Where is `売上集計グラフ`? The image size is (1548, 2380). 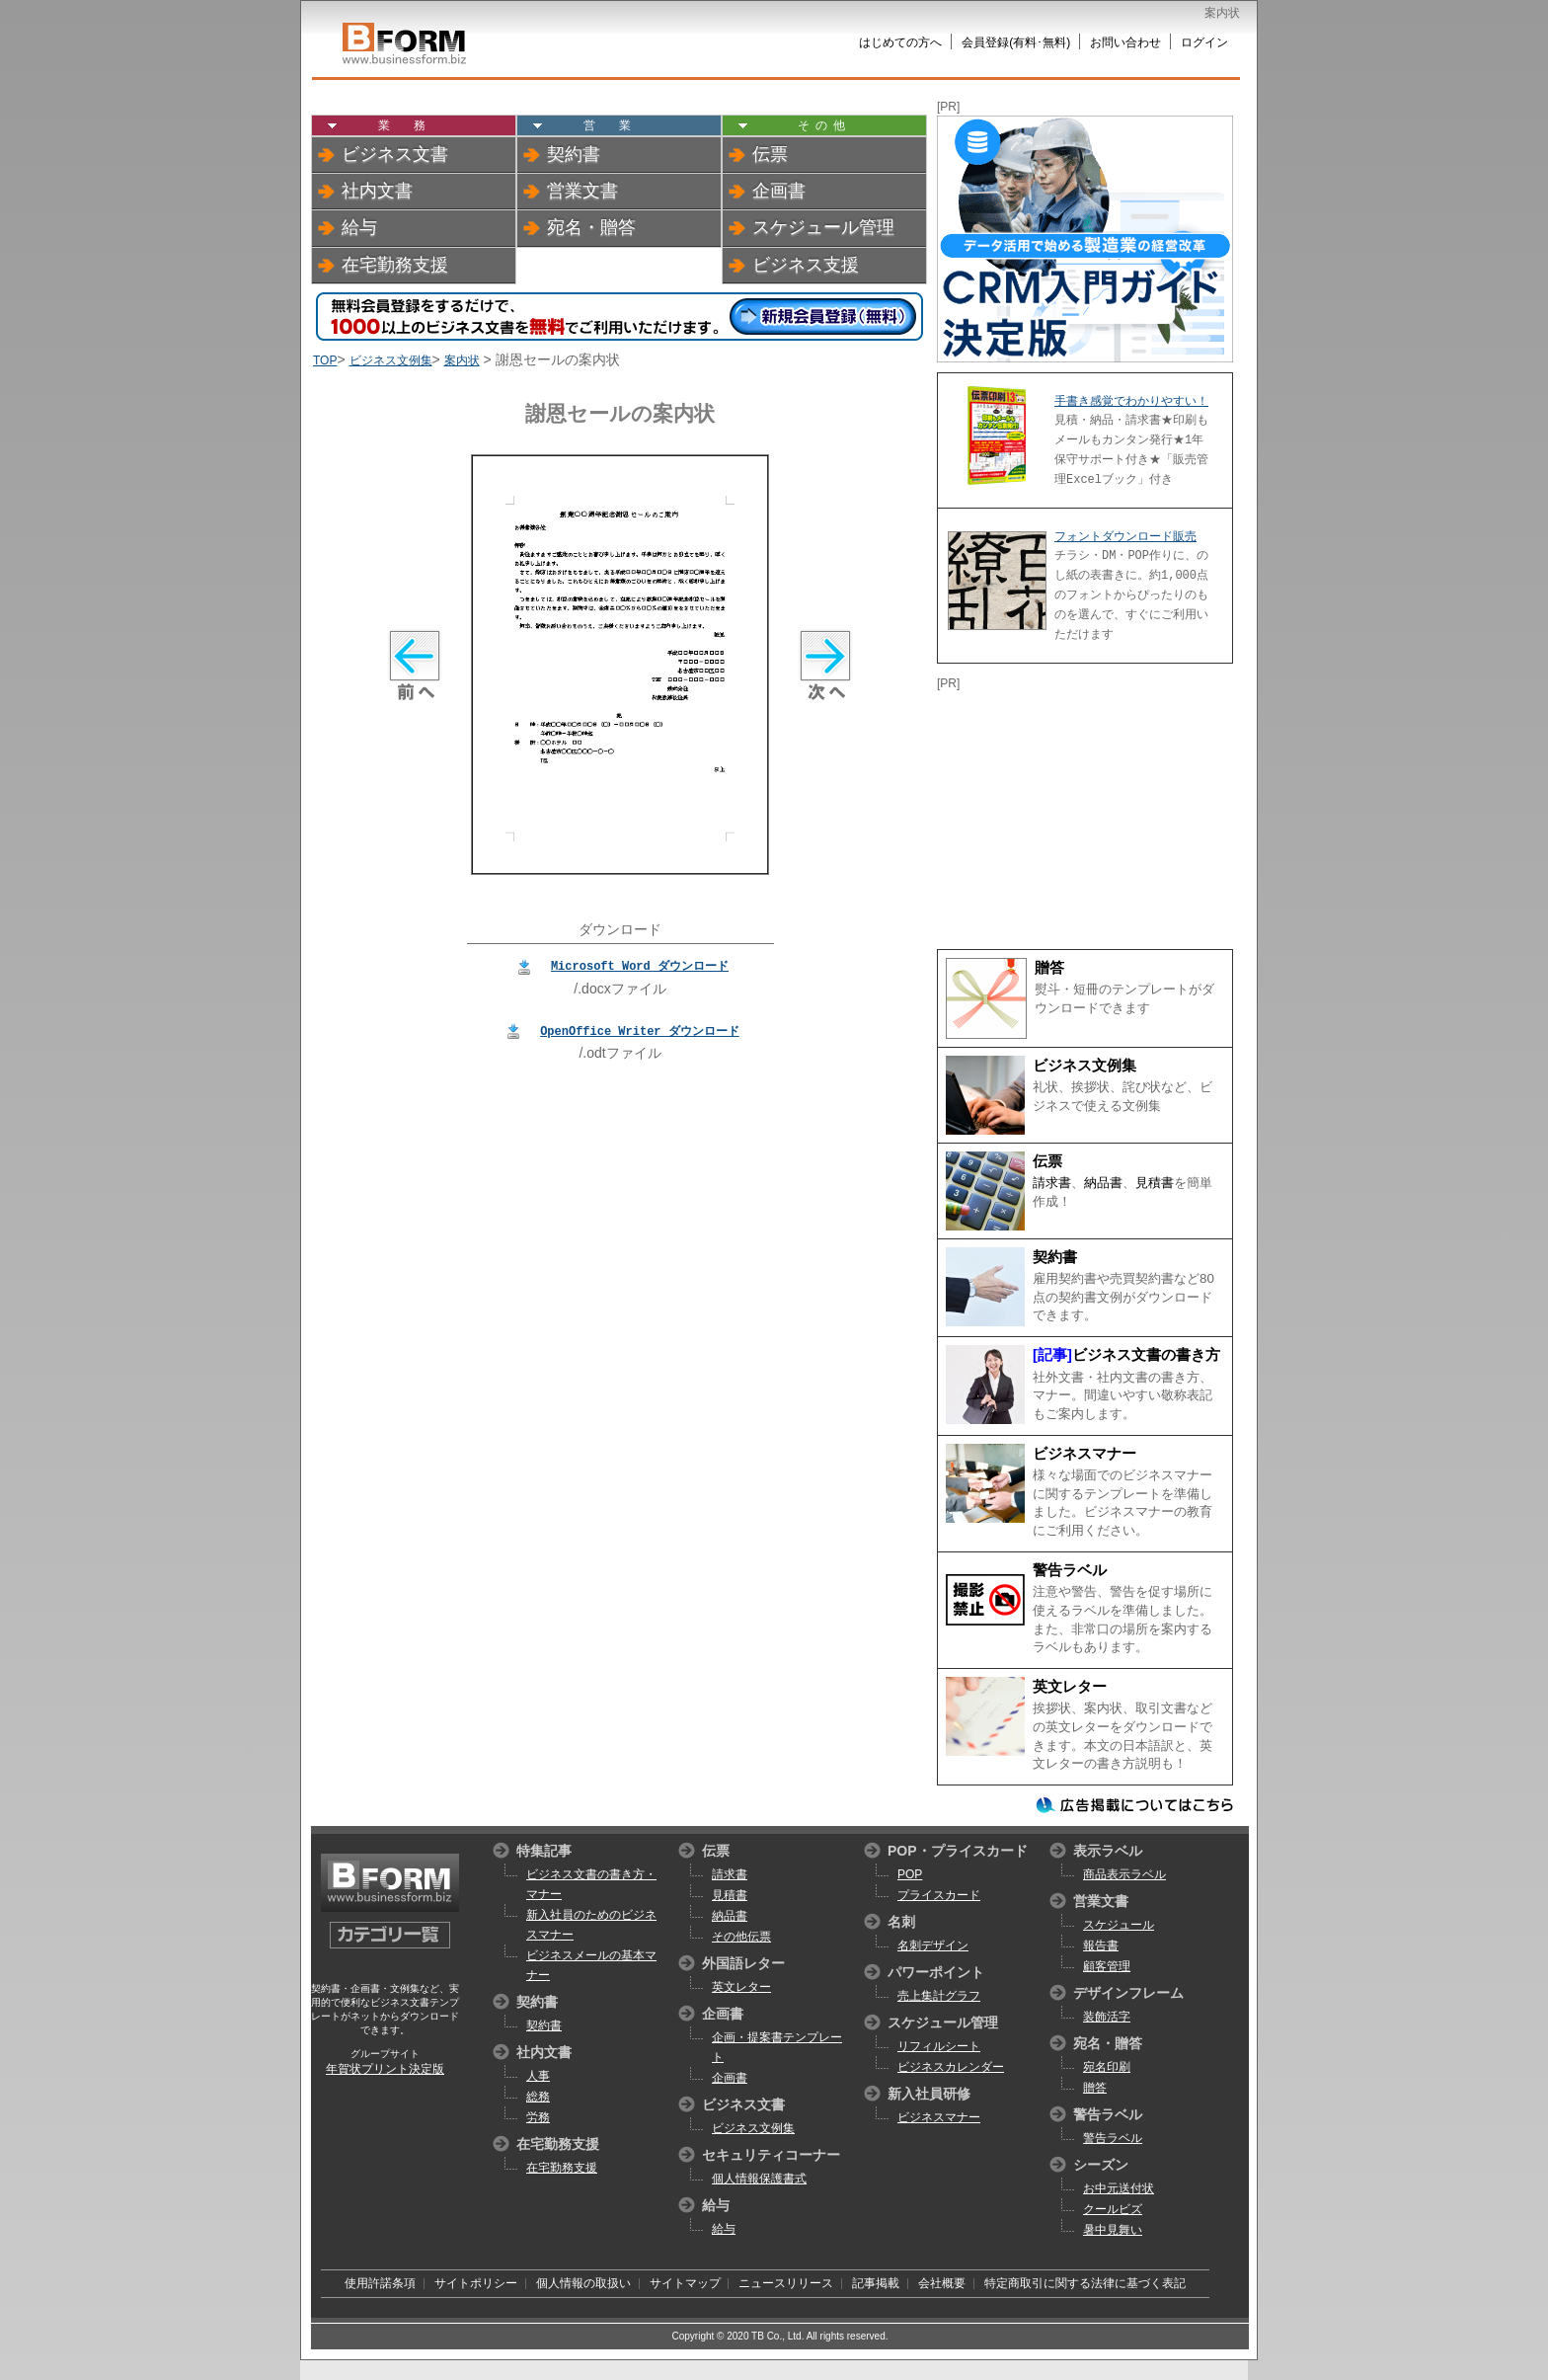 売上集計グラフ is located at coordinates (938, 1996).